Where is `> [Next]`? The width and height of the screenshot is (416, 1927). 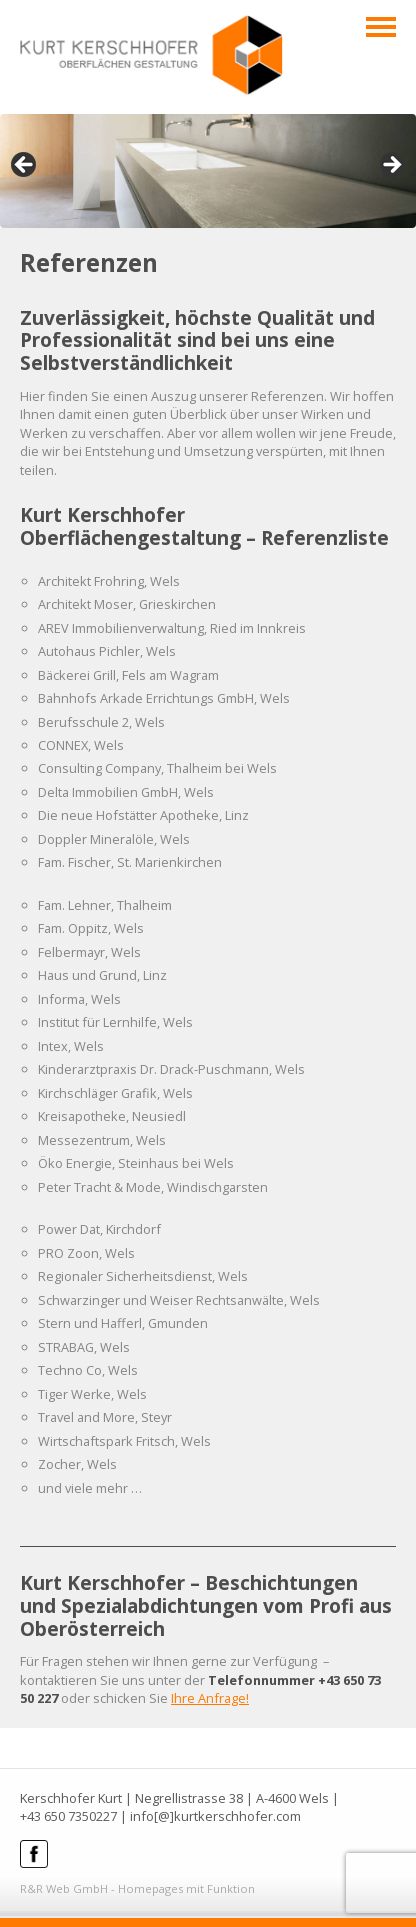 > [Next] is located at coordinates (391, 166).